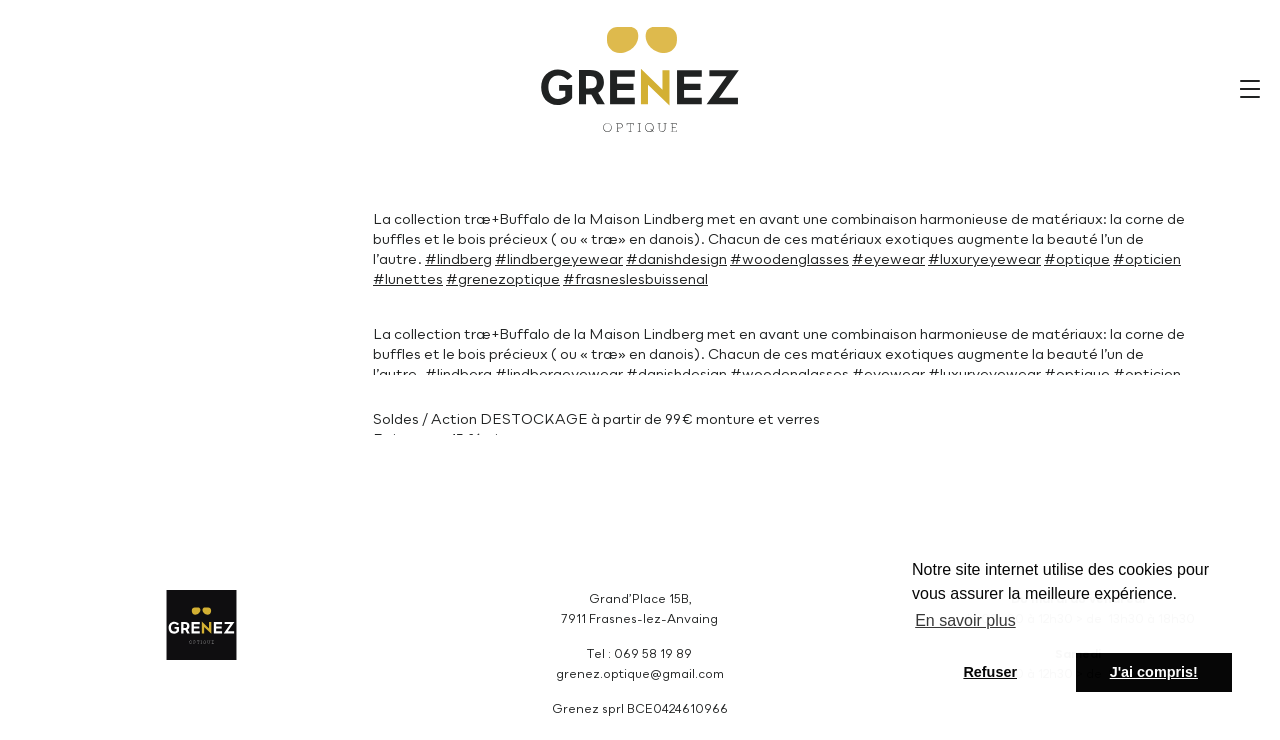  What do you see at coordinates (984, 260) in the screenshot?
I see `#luxuryeyewear` at bounding box center [984, 260].